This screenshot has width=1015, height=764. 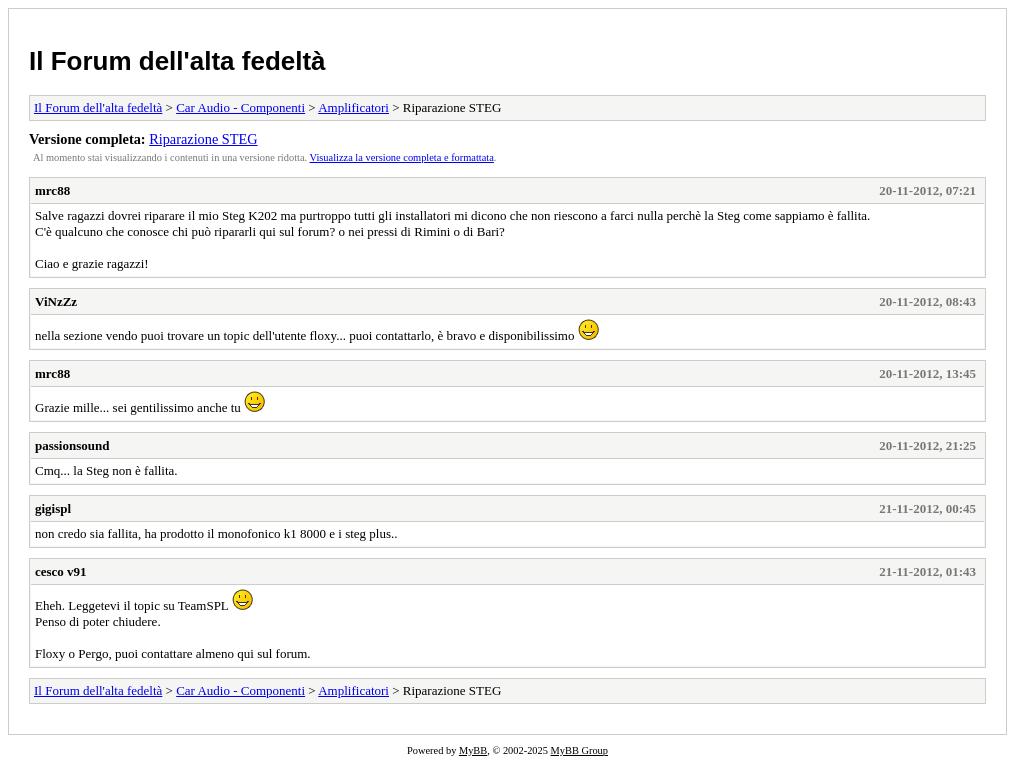 I want to click on ViNzZz, so click(x=56, y=301).